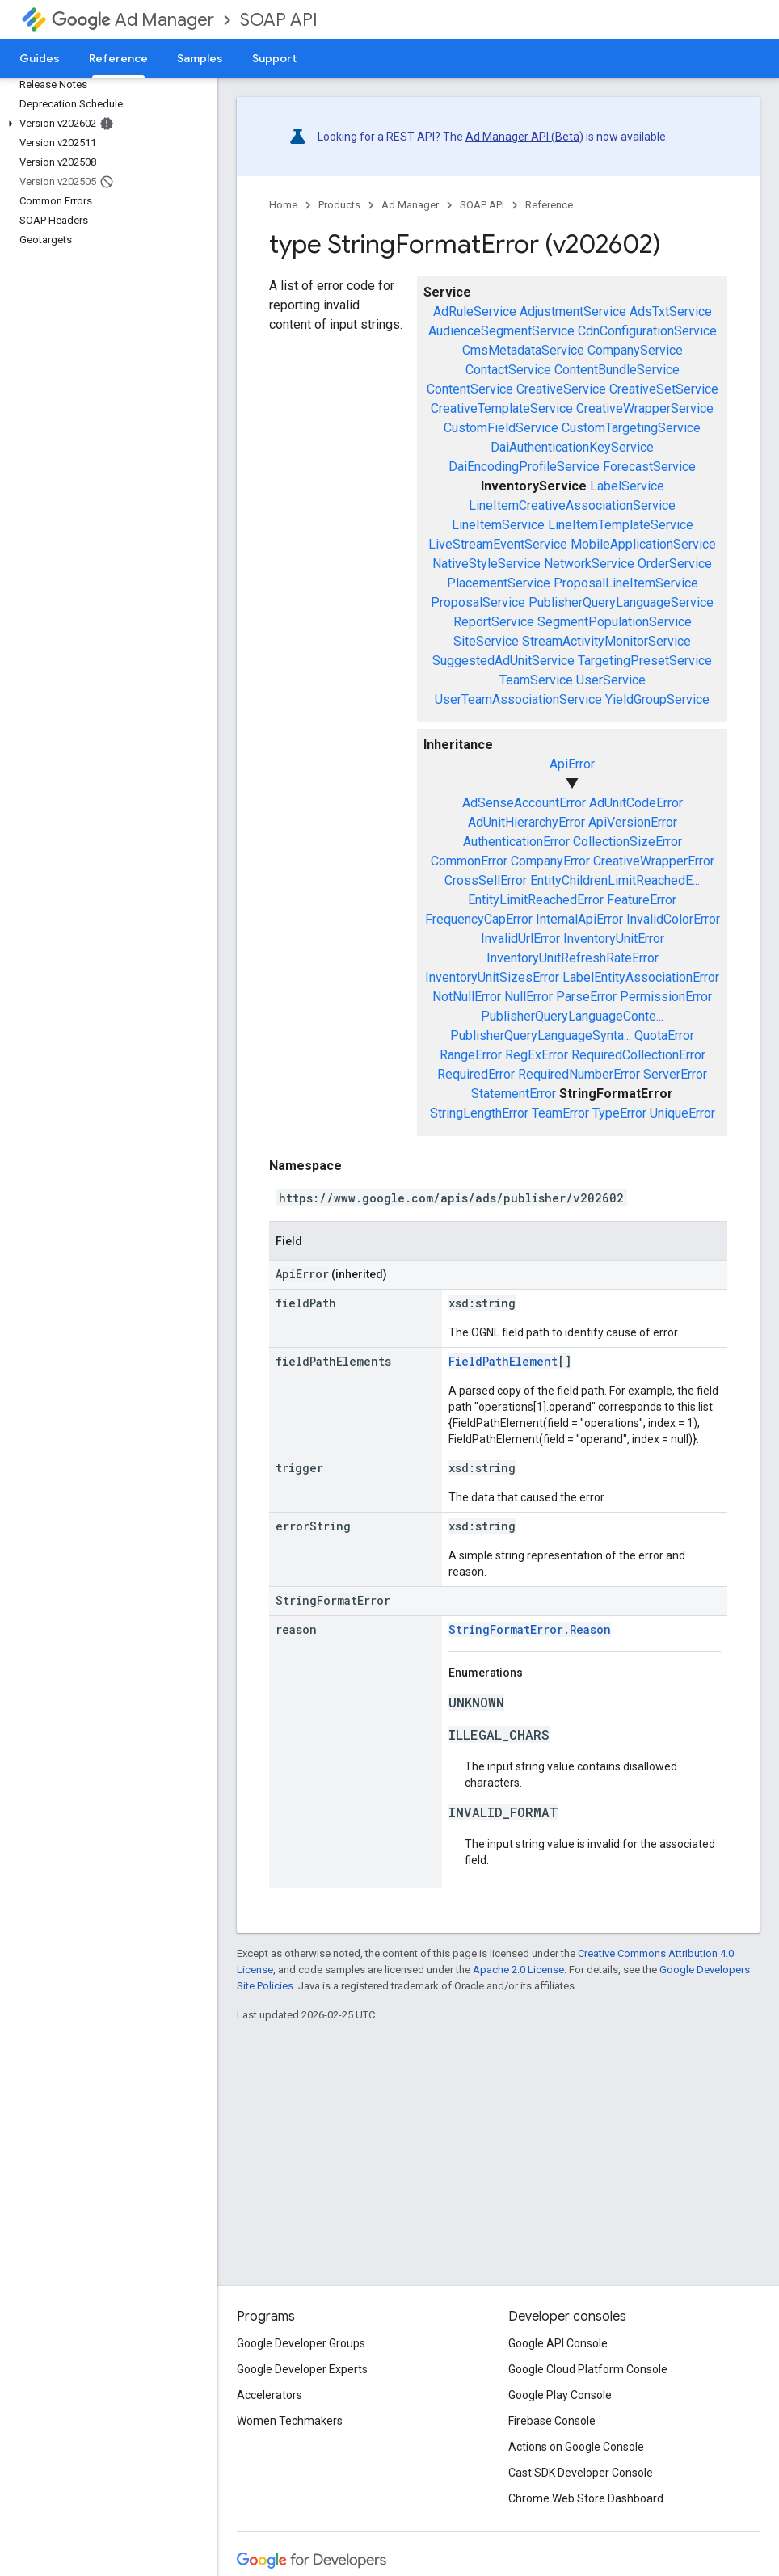 Image resolution: width=779 pixels, height=2576 pixels. What do you see at coordinates (503, 1361) in the screenshot?
I see `FieldPathElement` at bounding box center [503, 1361].